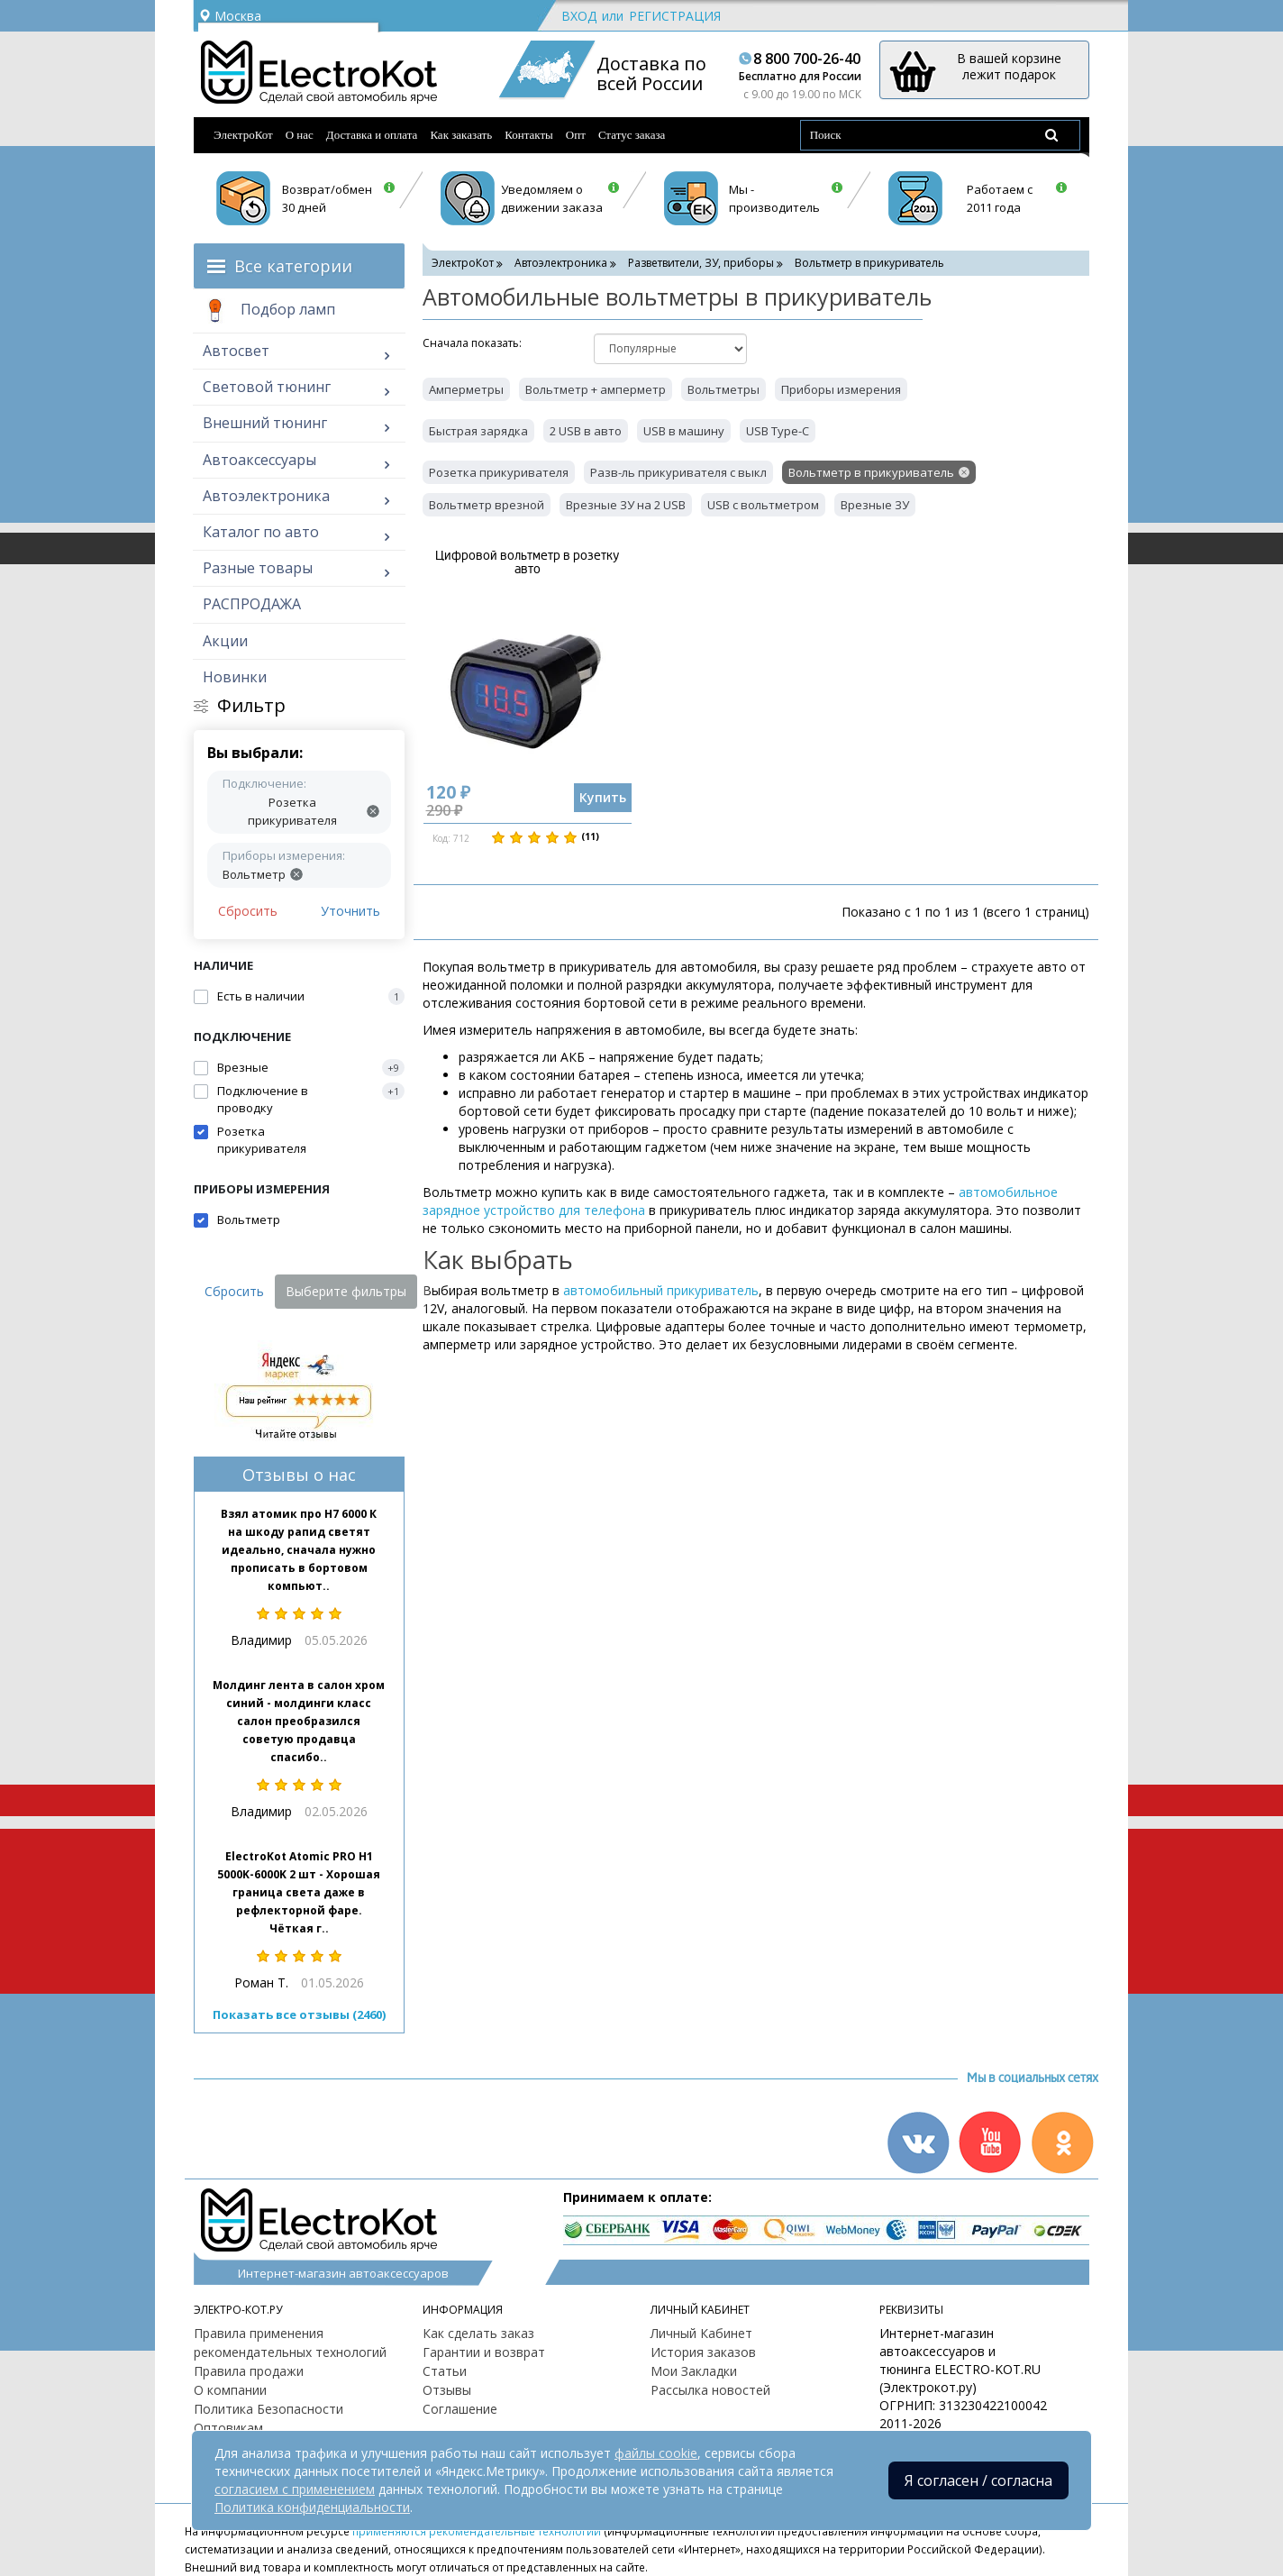  What do you see at coordinates (261, 532) in the screenshot?
I see `Каталог по авто` at bounding box center [261, 532].